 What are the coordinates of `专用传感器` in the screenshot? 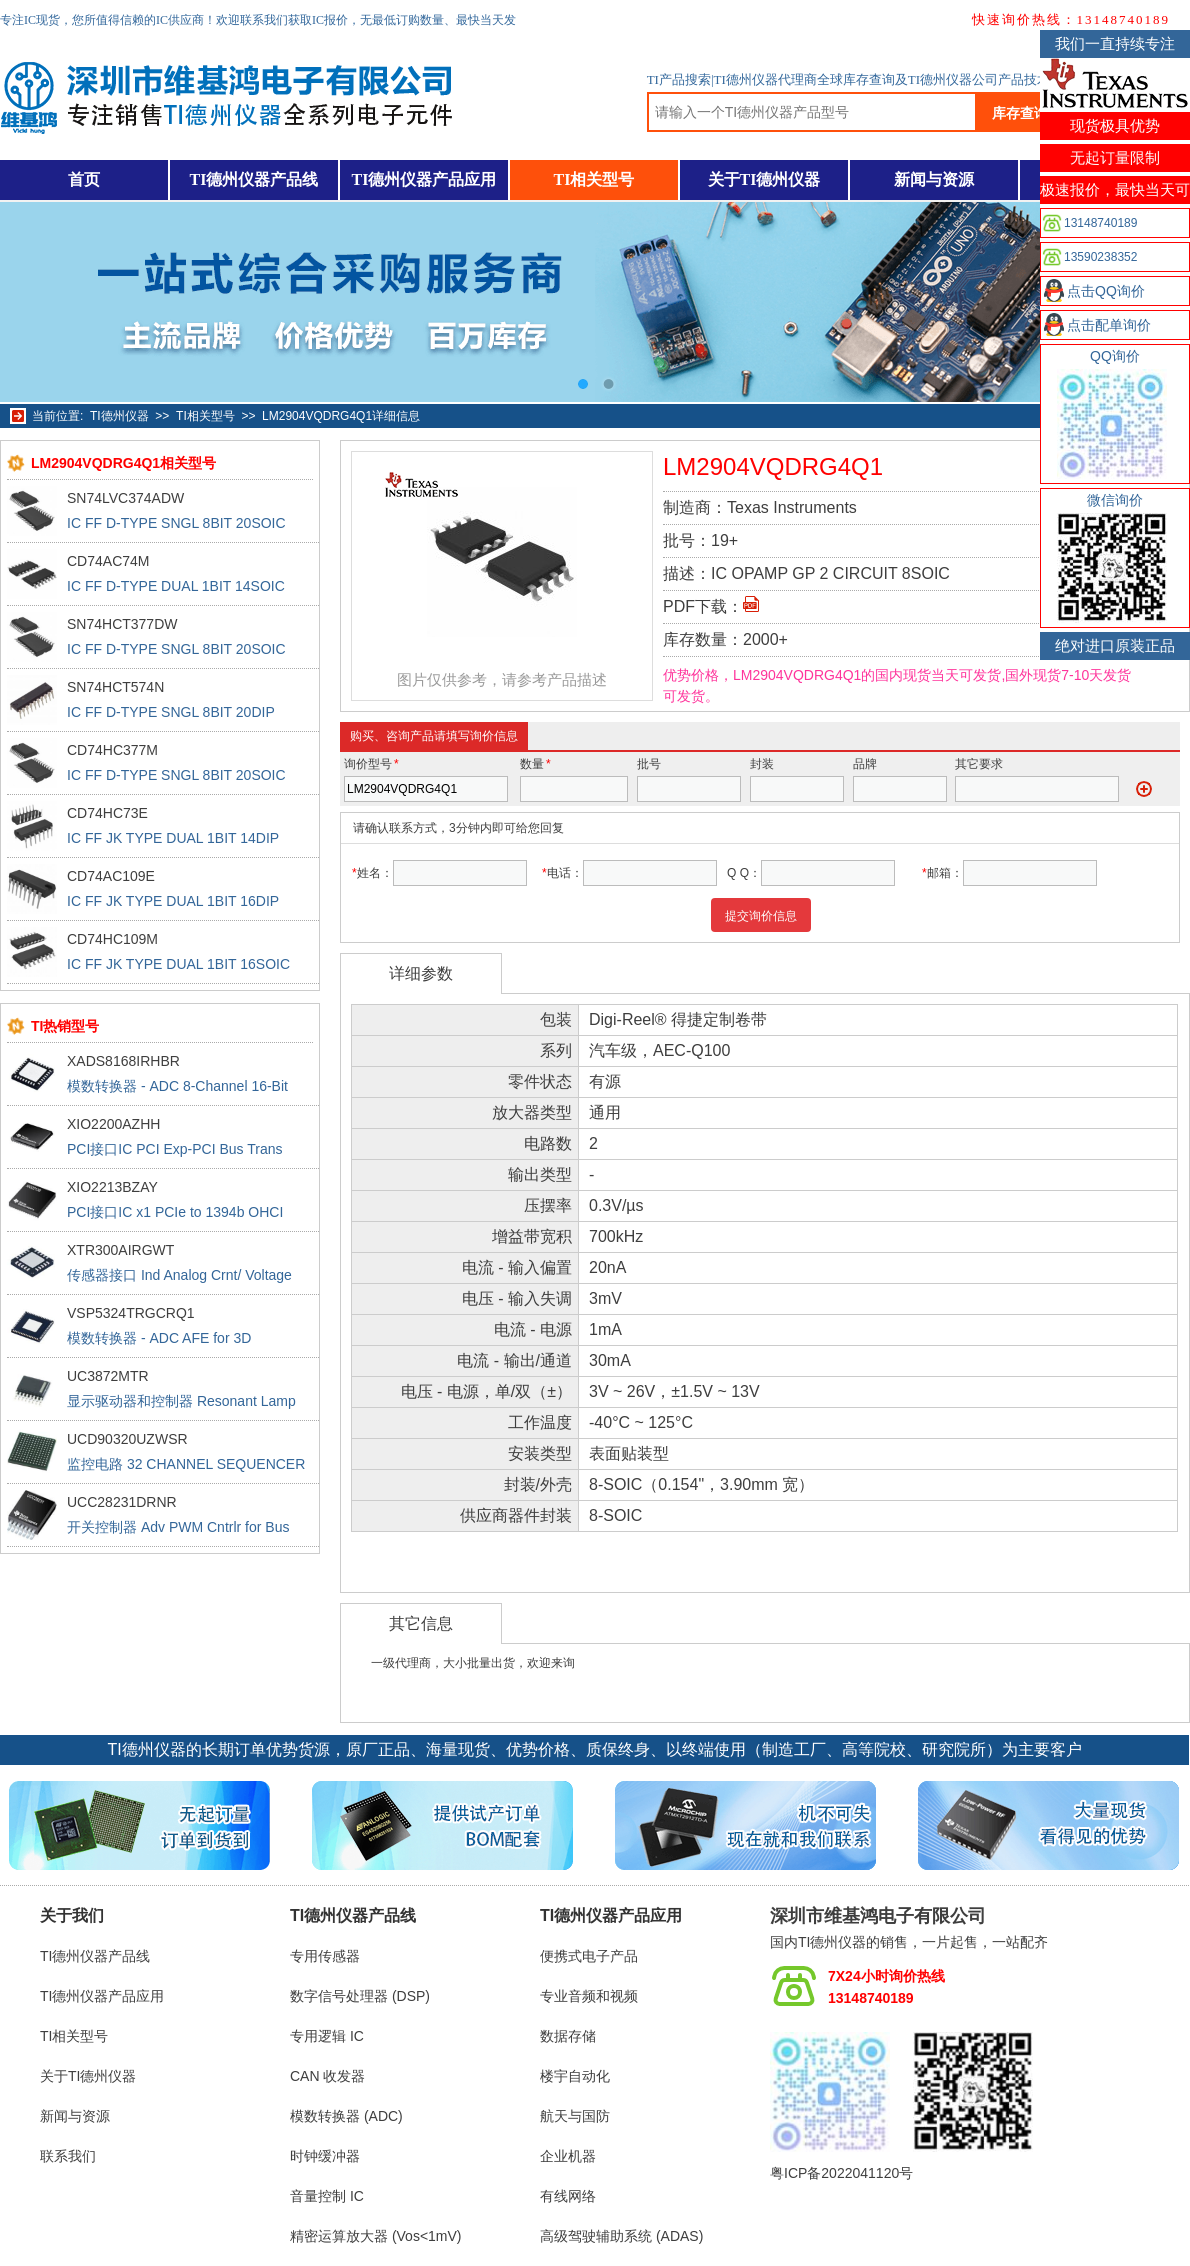 It's located at (325, 1956).